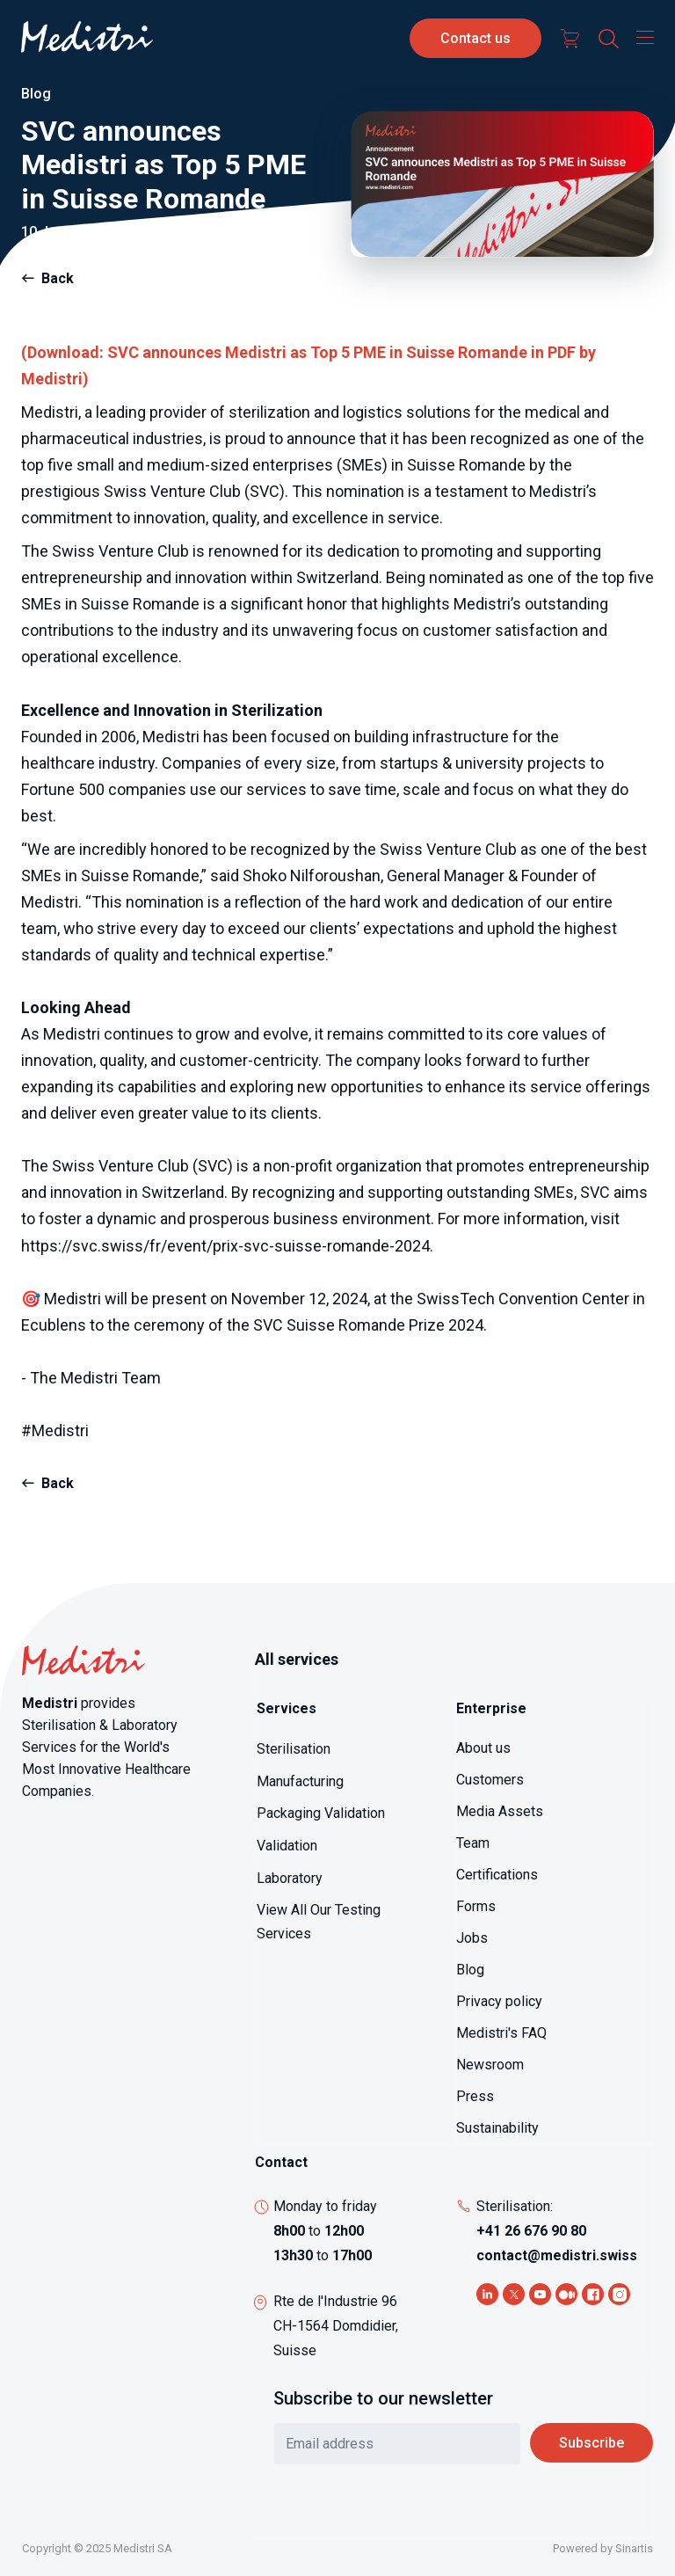  I want to click on Customers, so click(490, 1779).